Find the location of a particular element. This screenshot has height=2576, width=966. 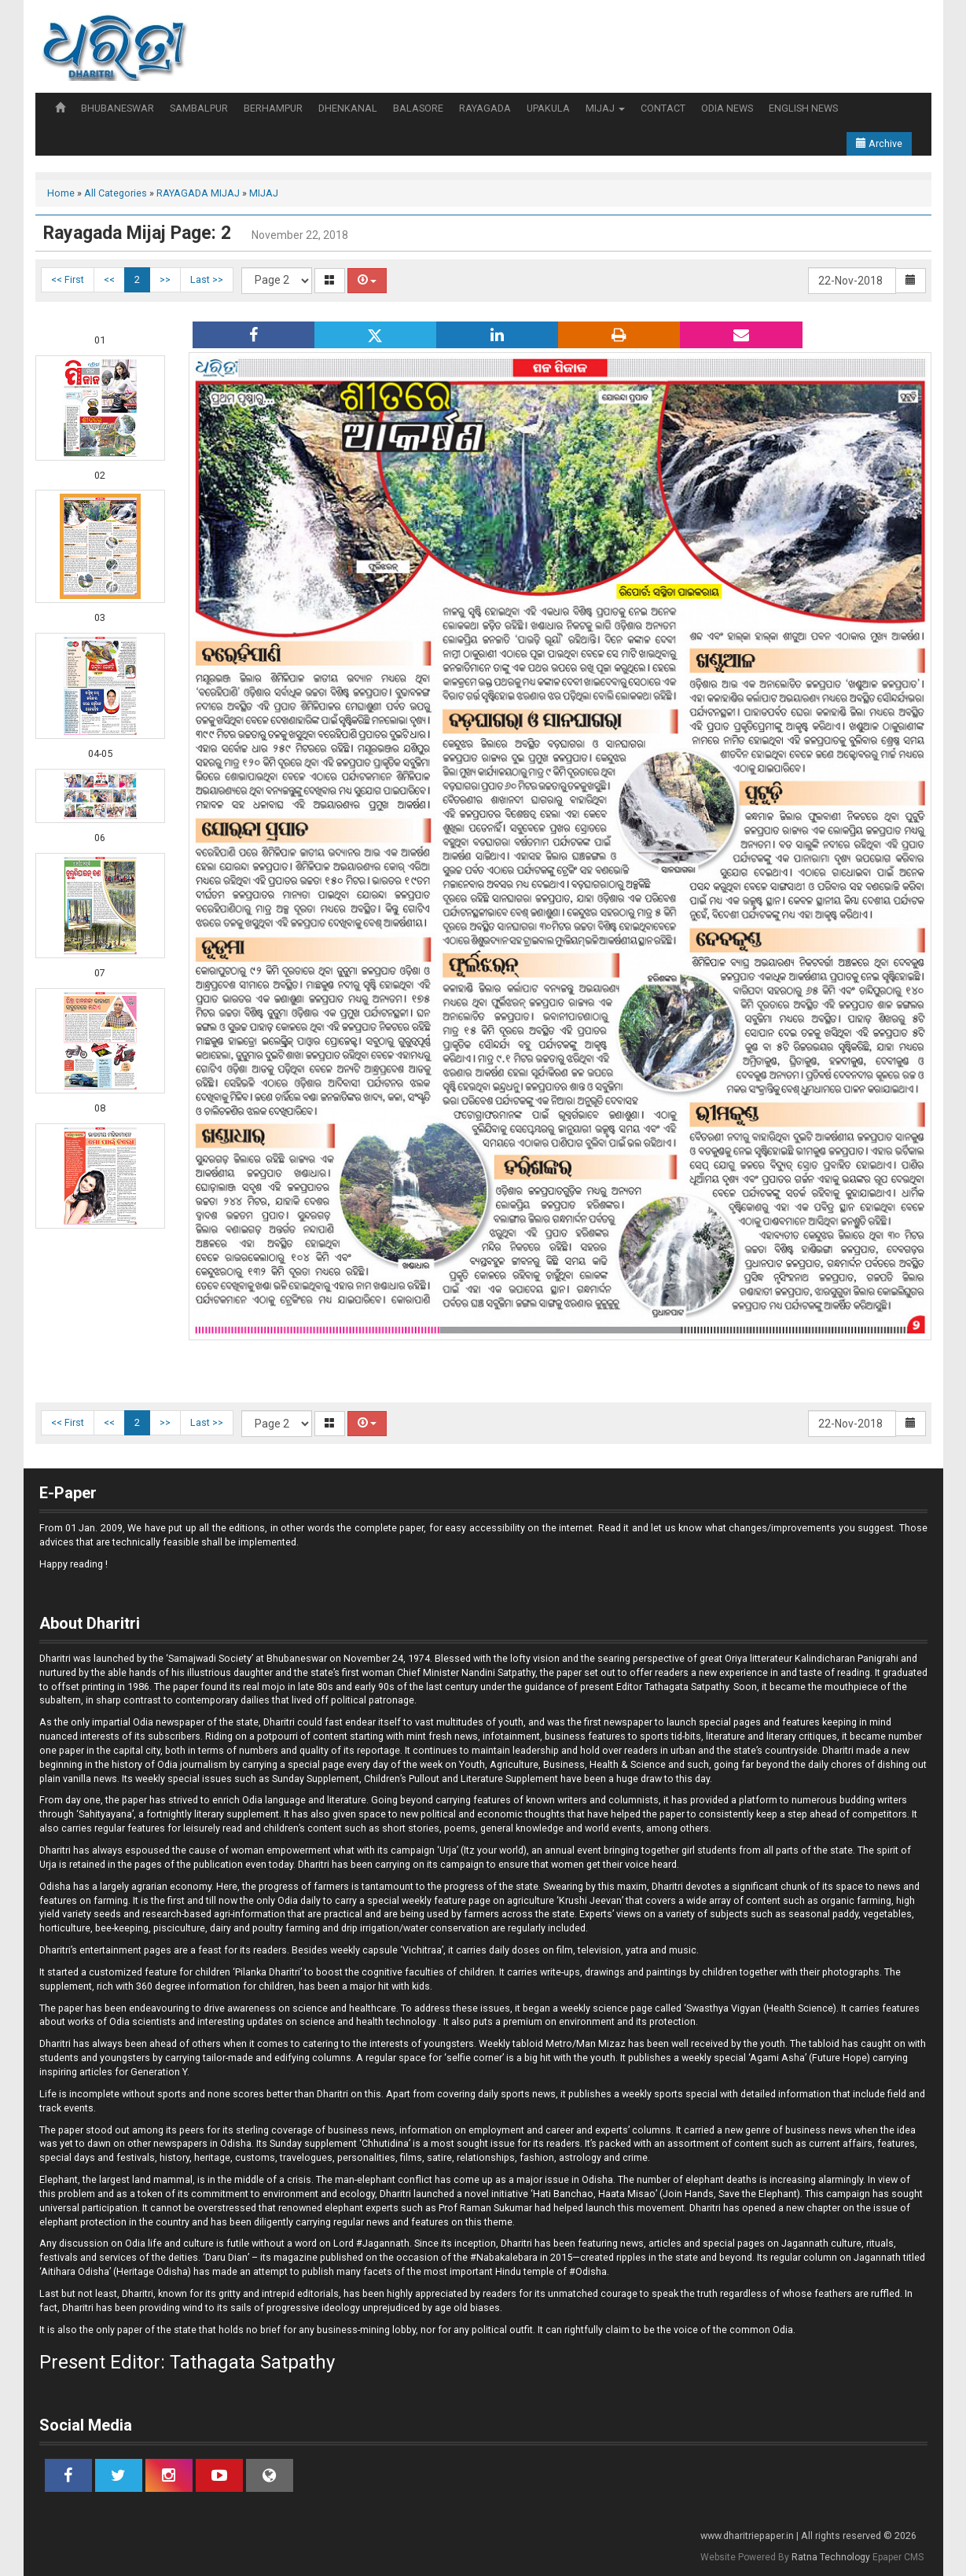

DHENKANAL is located at coordinates (347, 108).